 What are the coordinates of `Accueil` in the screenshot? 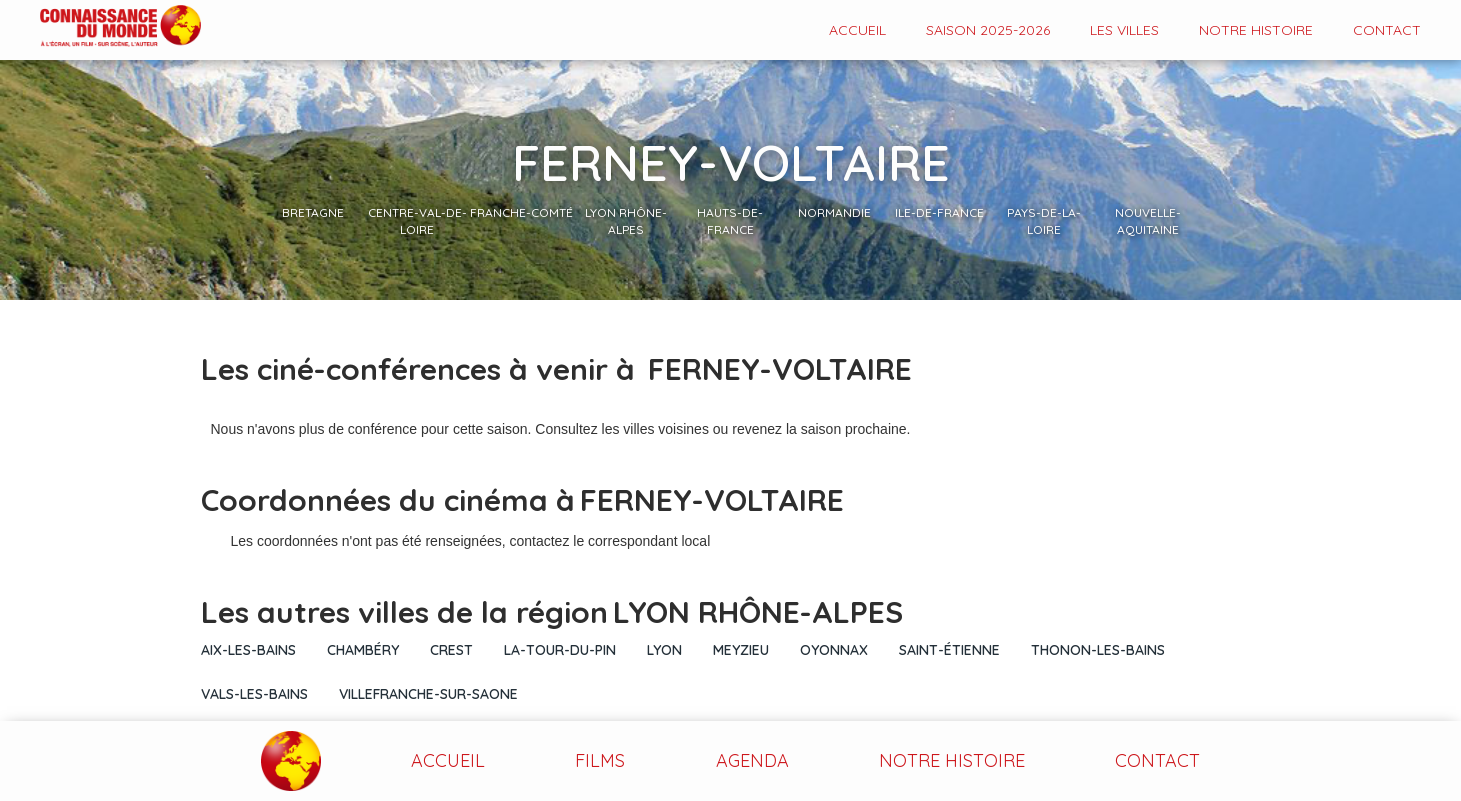 It's located at (857, 30).